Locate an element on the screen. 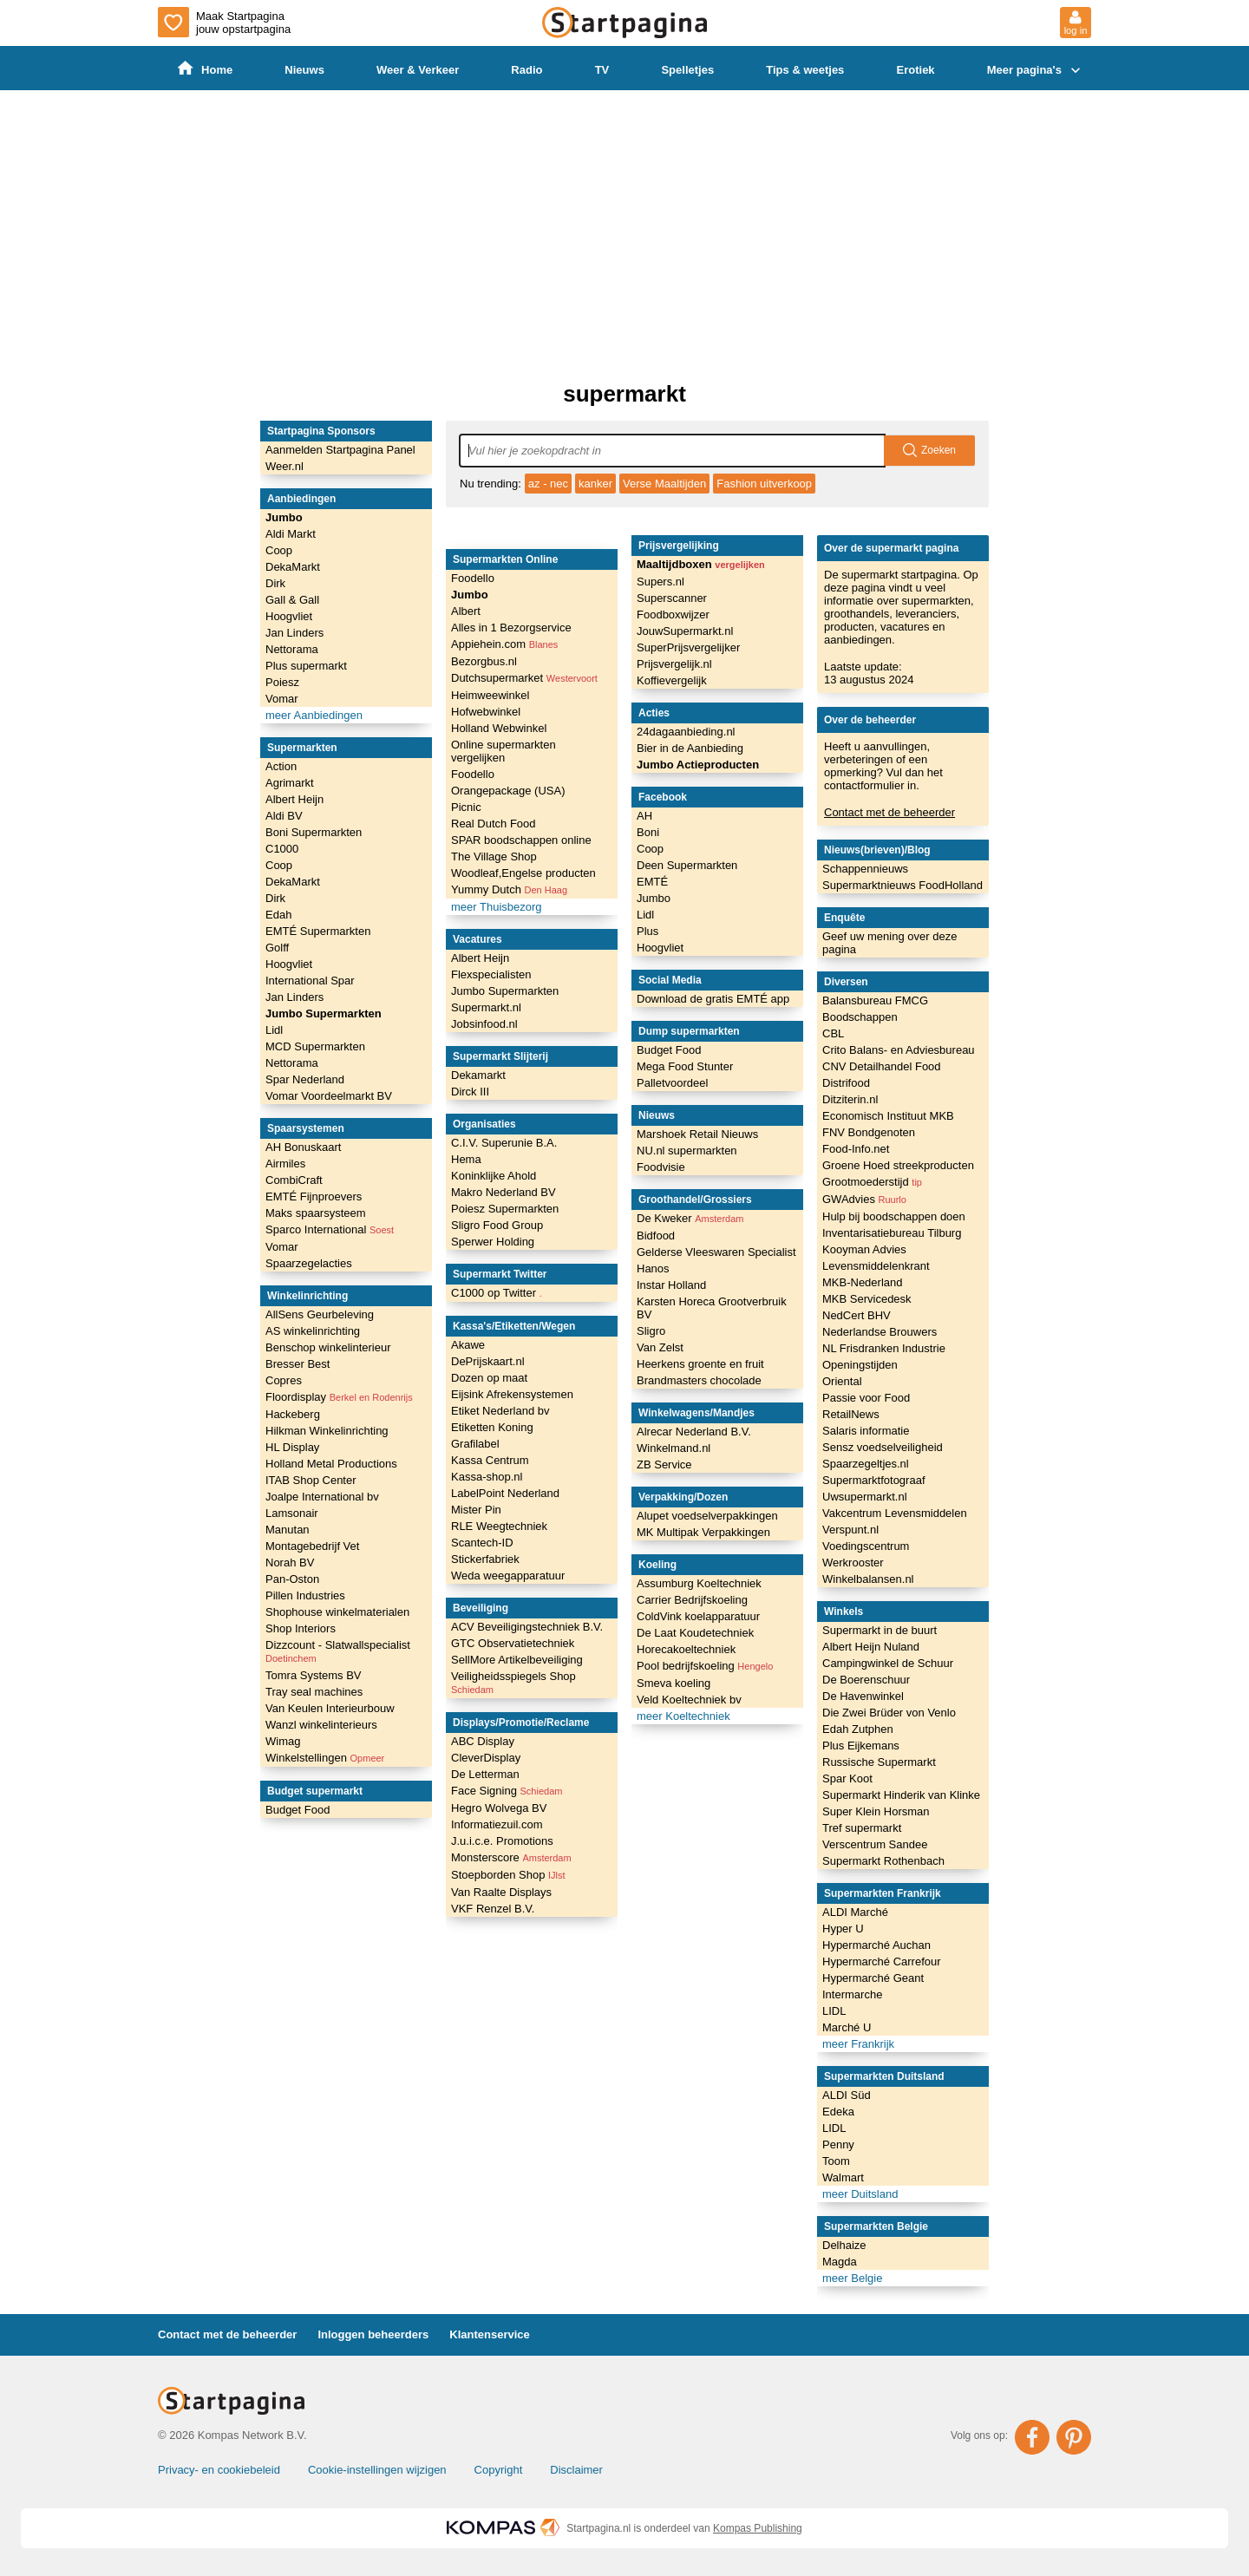 Image resolution: width=1249 pixels, height=2576 pixels. Weer & Verkeer is located at coordinates (417, 69).